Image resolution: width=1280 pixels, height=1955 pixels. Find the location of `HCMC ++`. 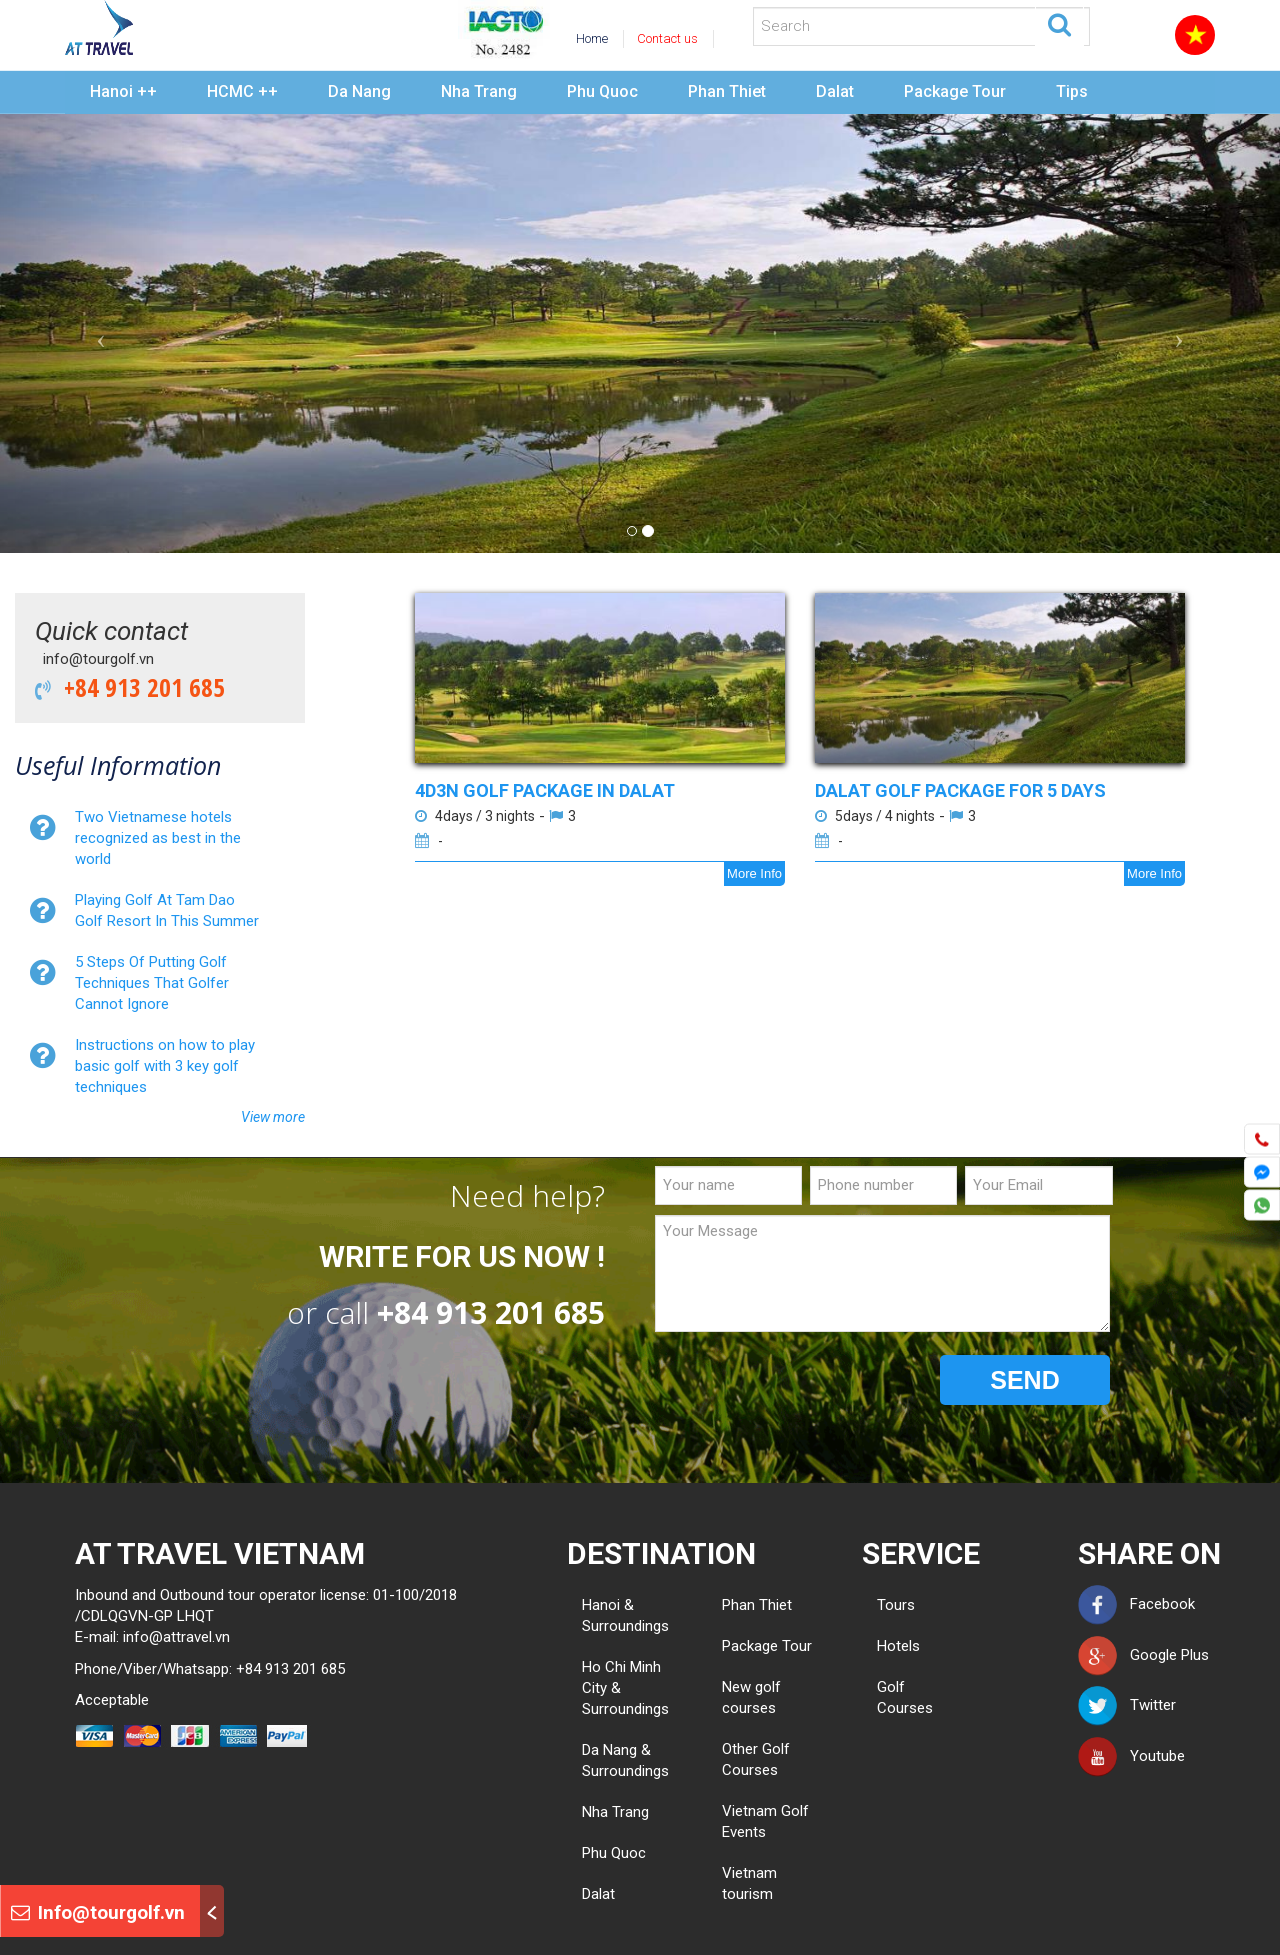

HCMC ++ is located at coordinates (242, 91).